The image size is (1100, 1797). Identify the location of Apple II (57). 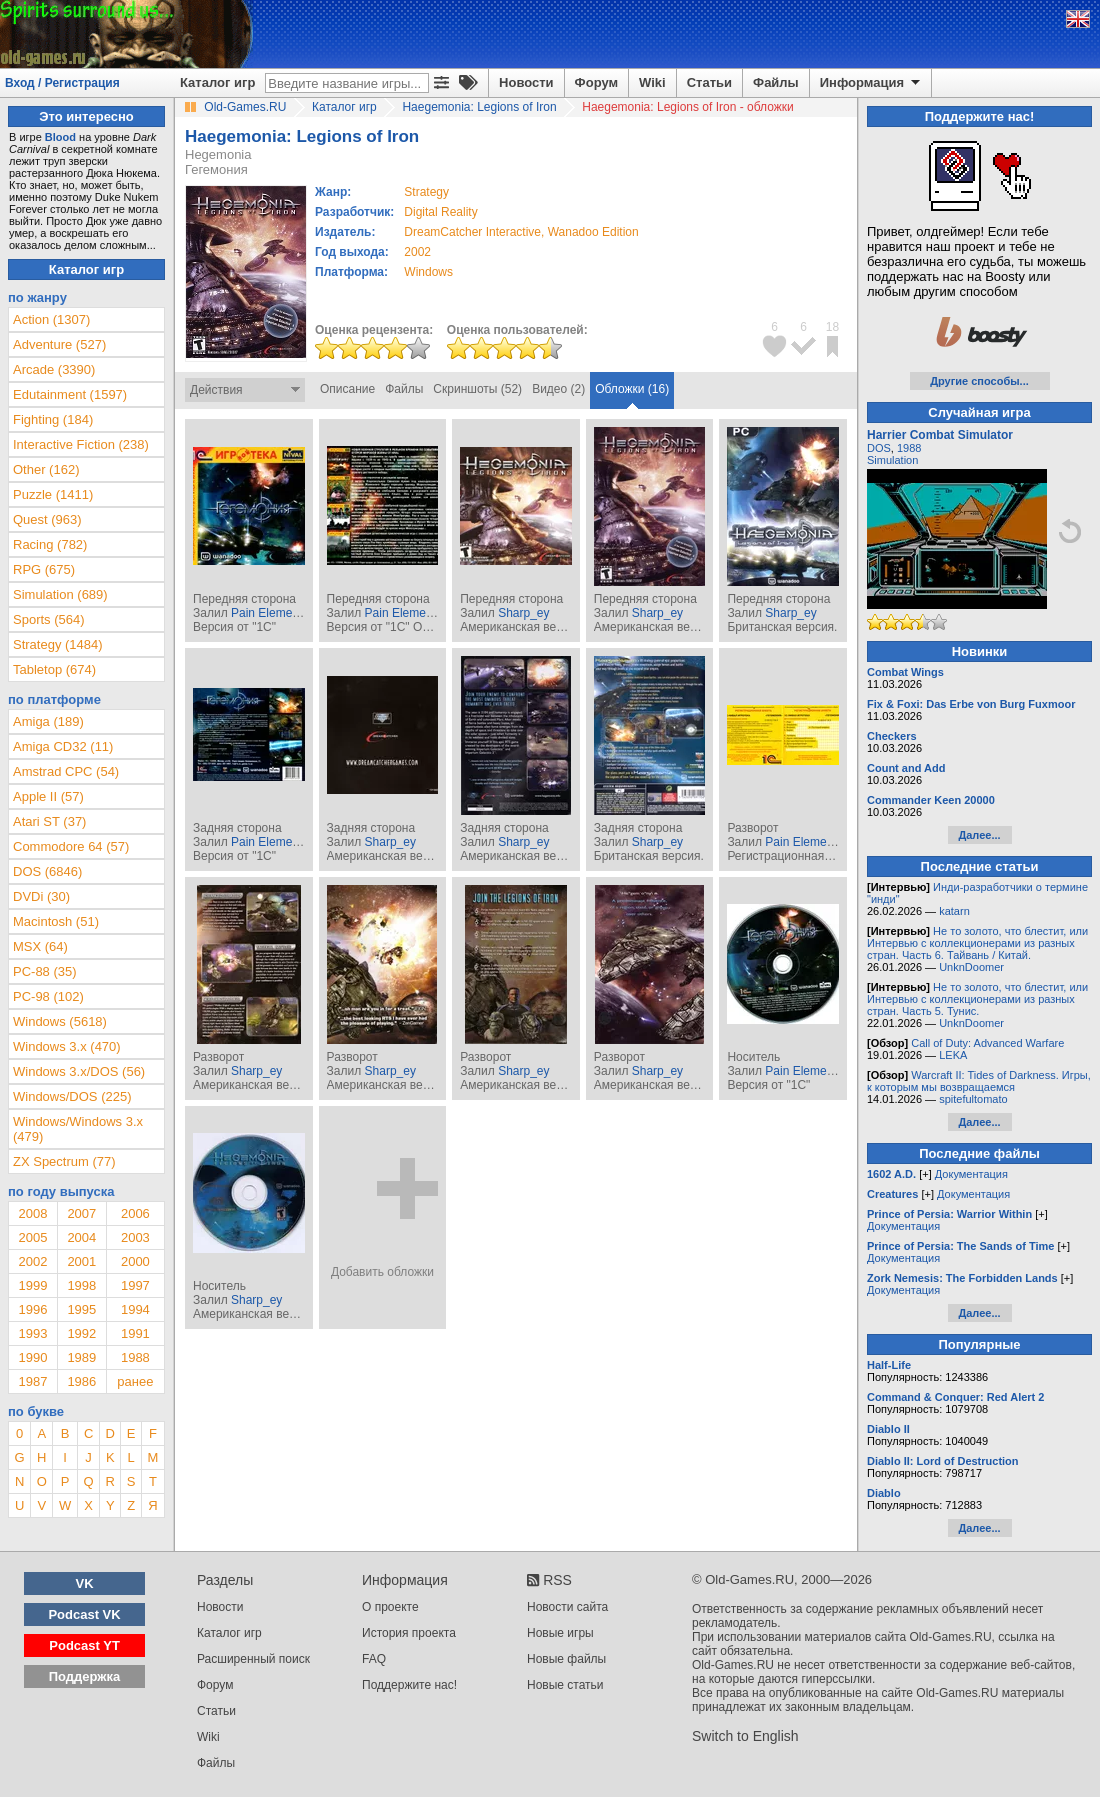
(48, 796).